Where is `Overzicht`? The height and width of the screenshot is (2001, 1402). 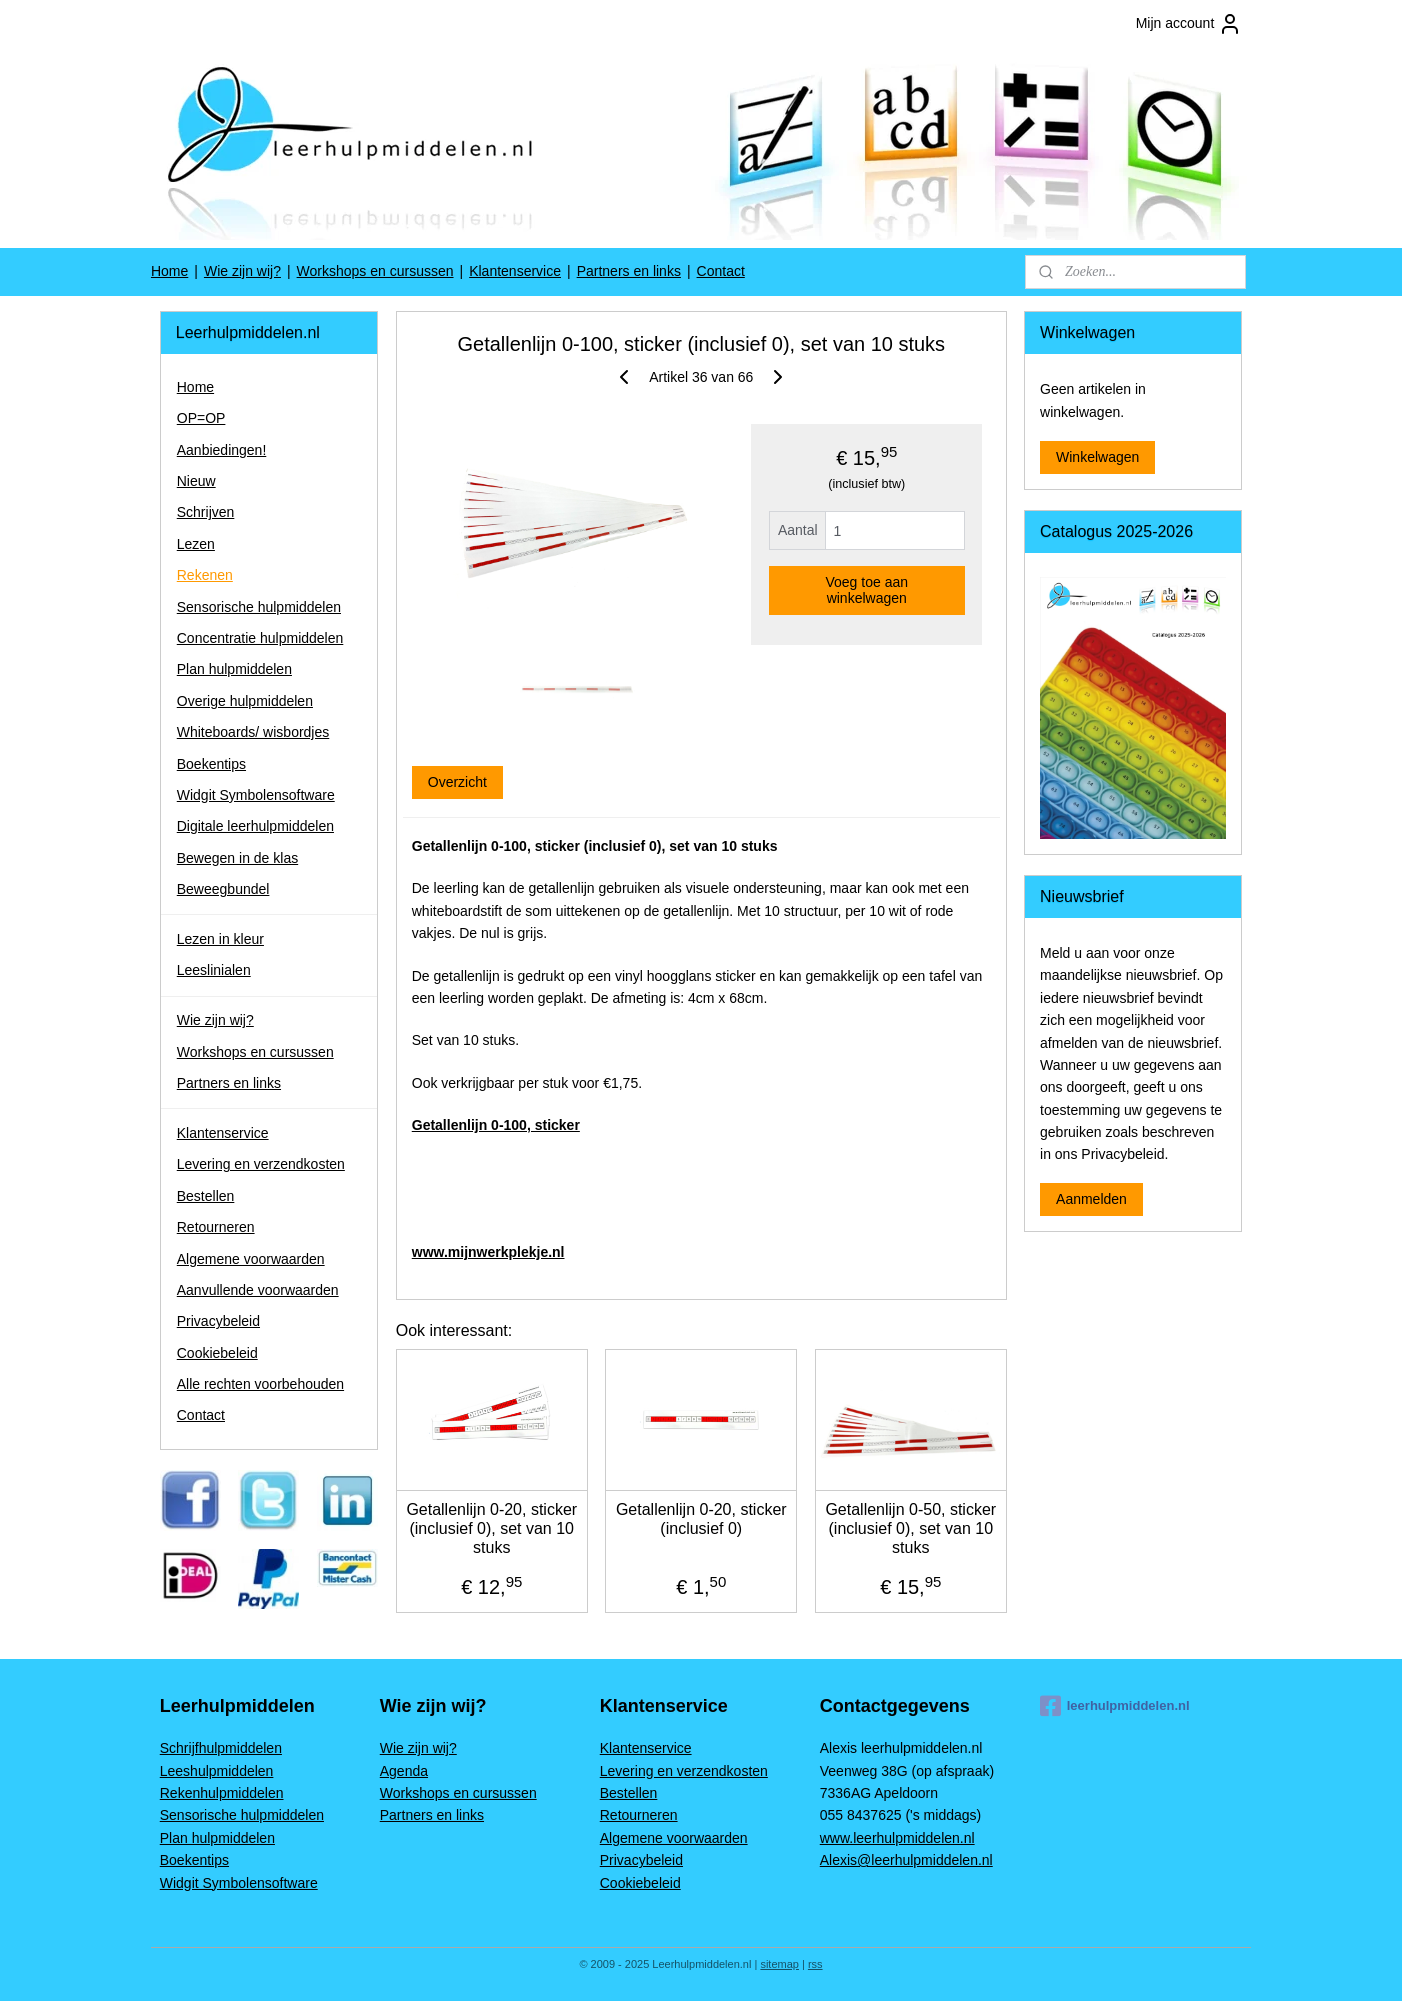 Overzicht is located at coordinates (456, 782).